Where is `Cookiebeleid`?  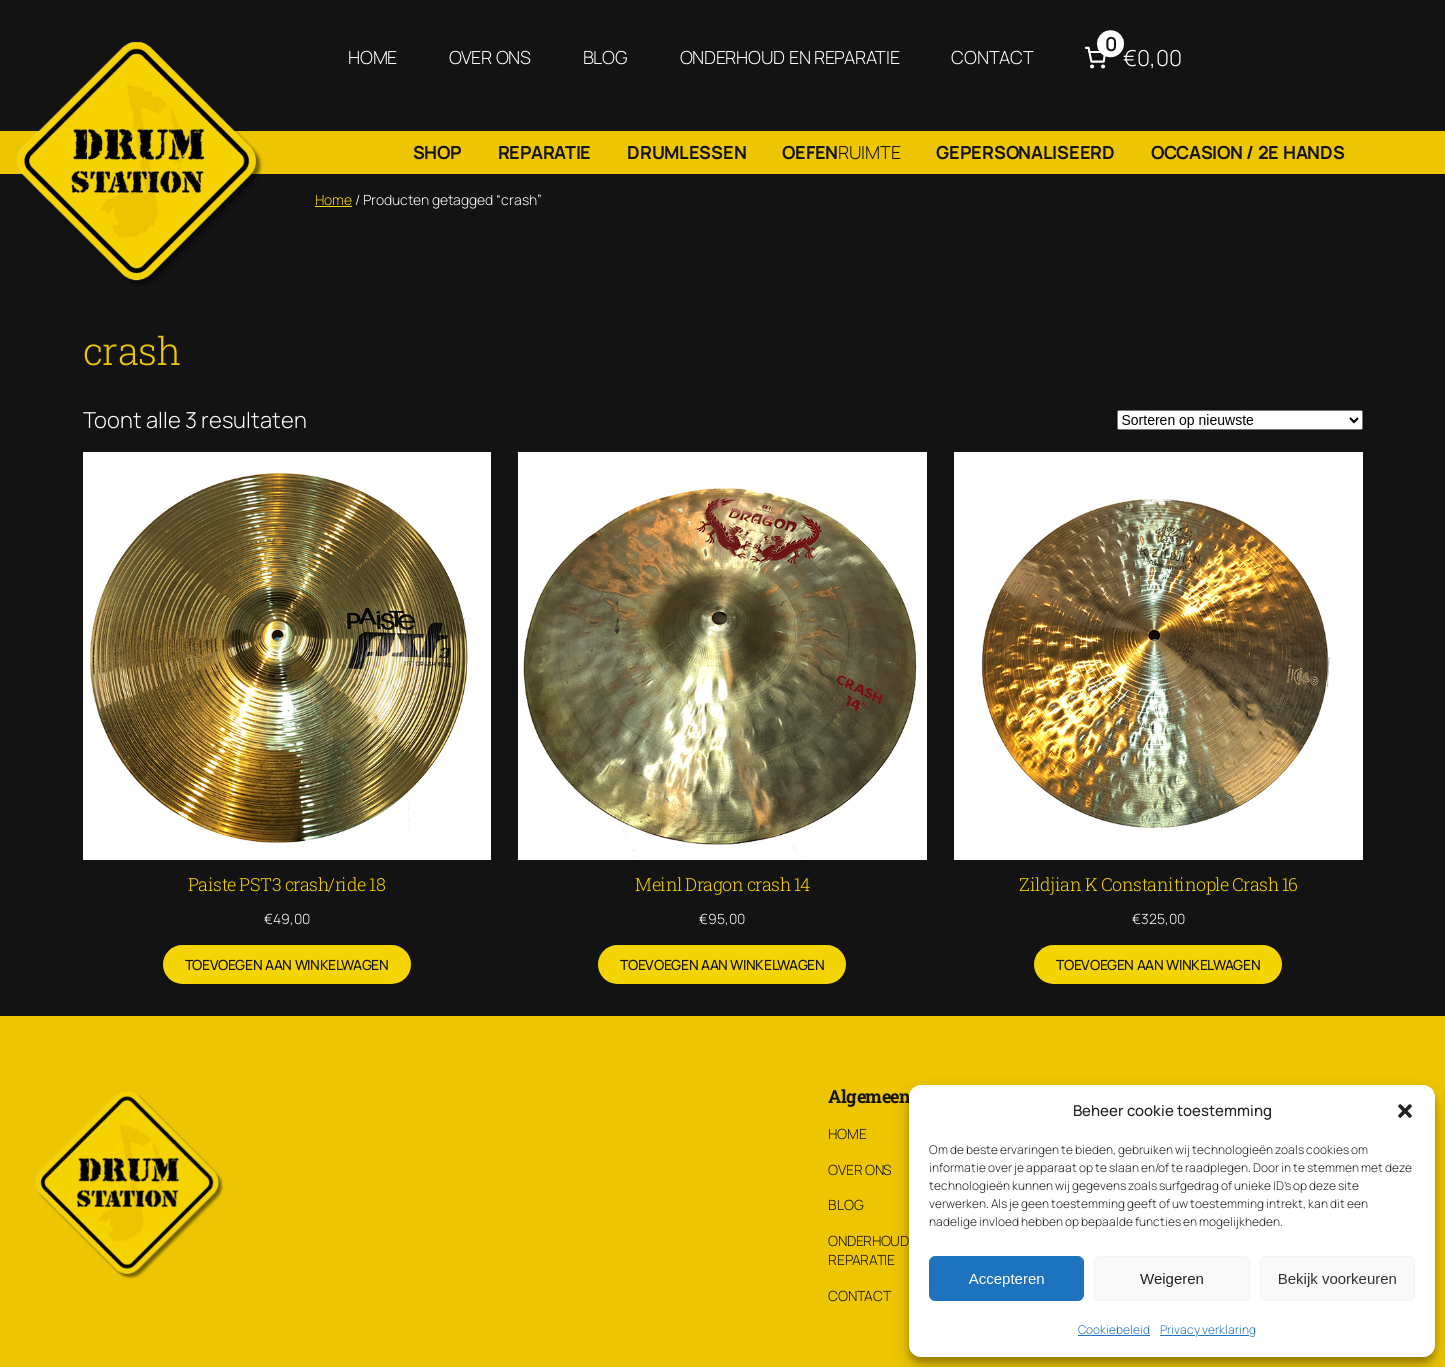
Cookiebeleid is located at coordinates (1114, 1329).